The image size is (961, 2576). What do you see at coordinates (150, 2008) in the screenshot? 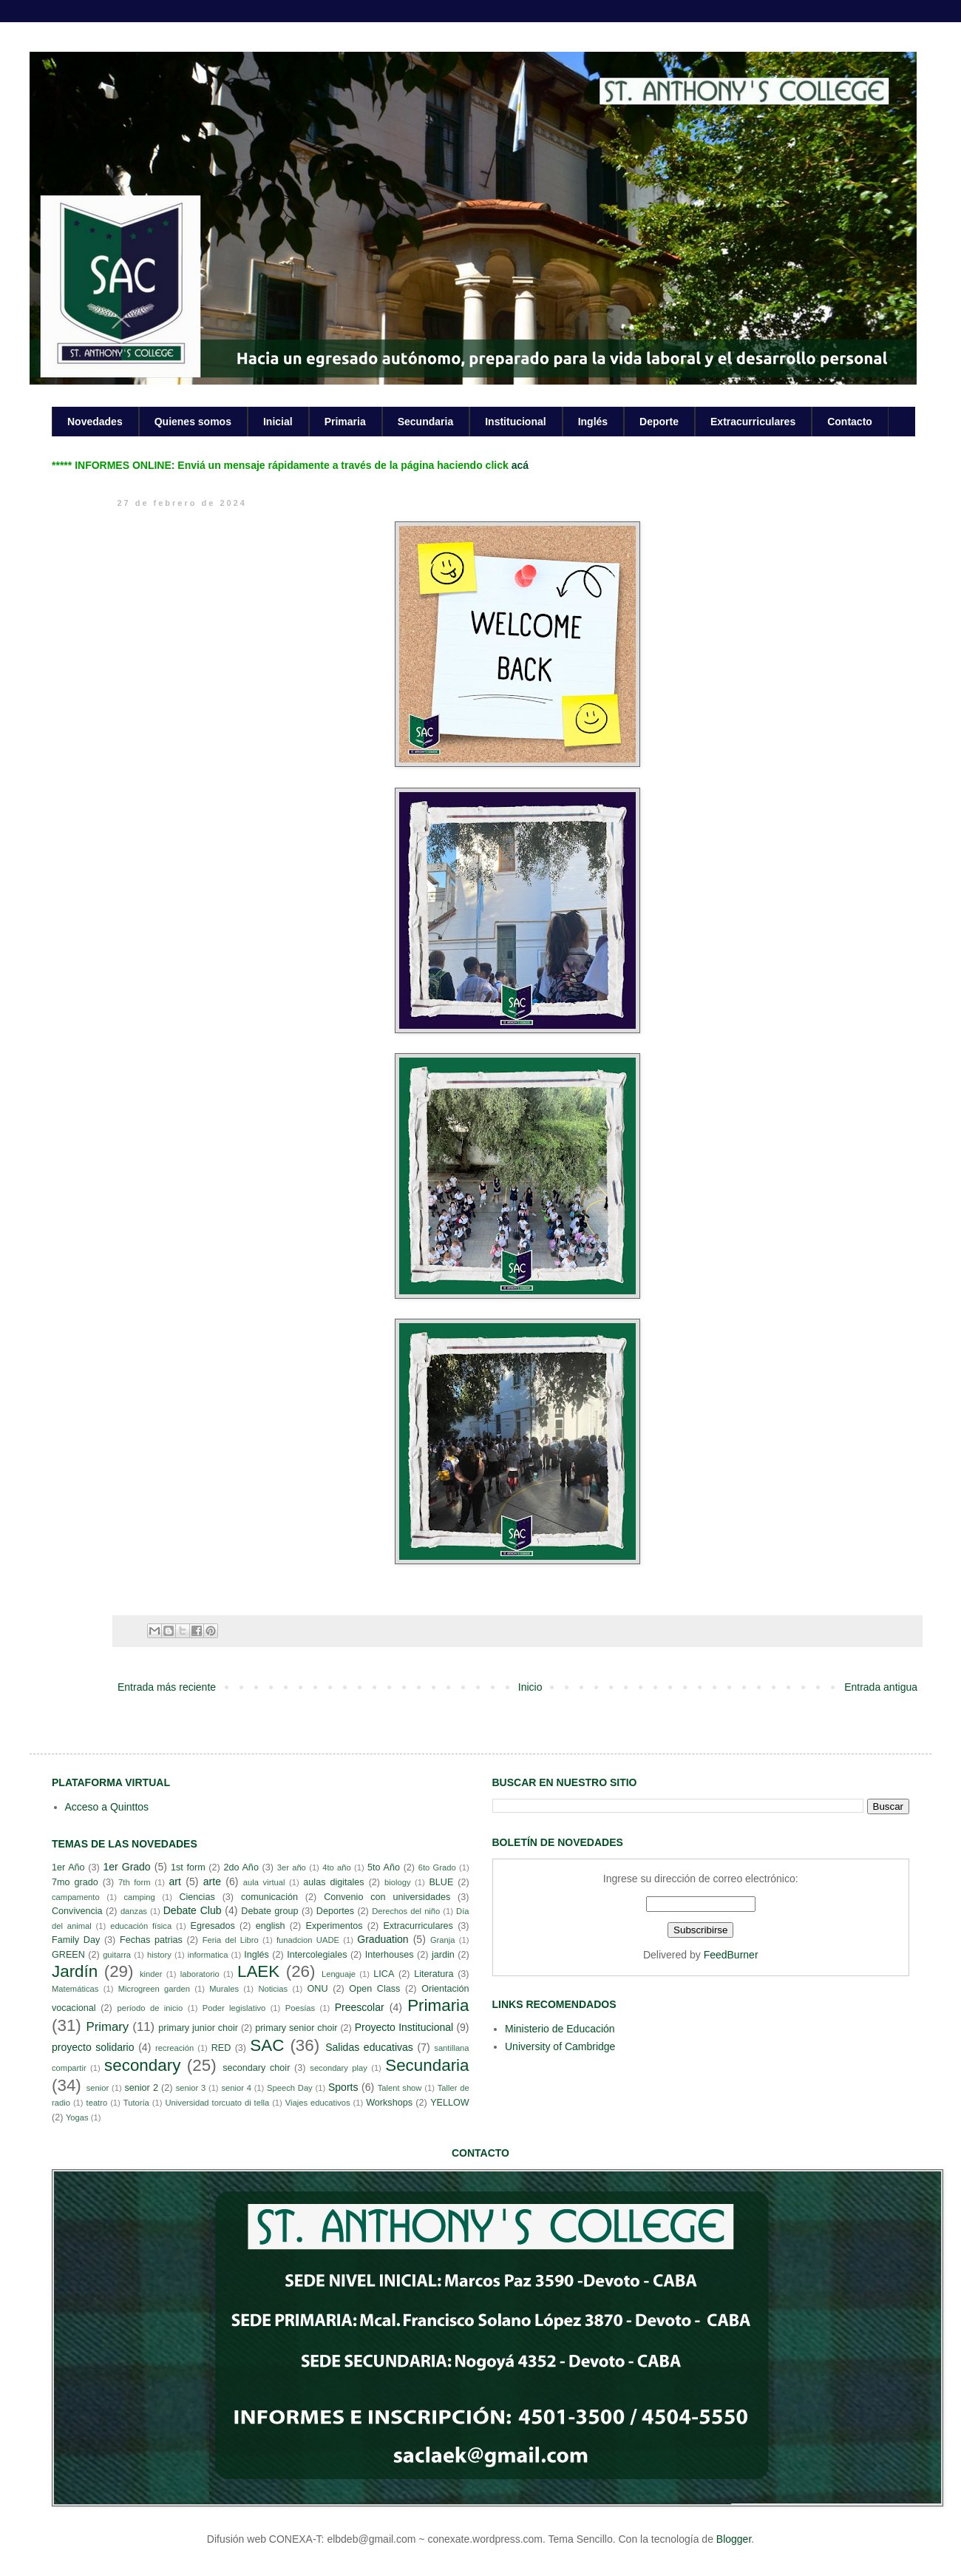
I see `período de inicio` at bounding box center [150, 2008].